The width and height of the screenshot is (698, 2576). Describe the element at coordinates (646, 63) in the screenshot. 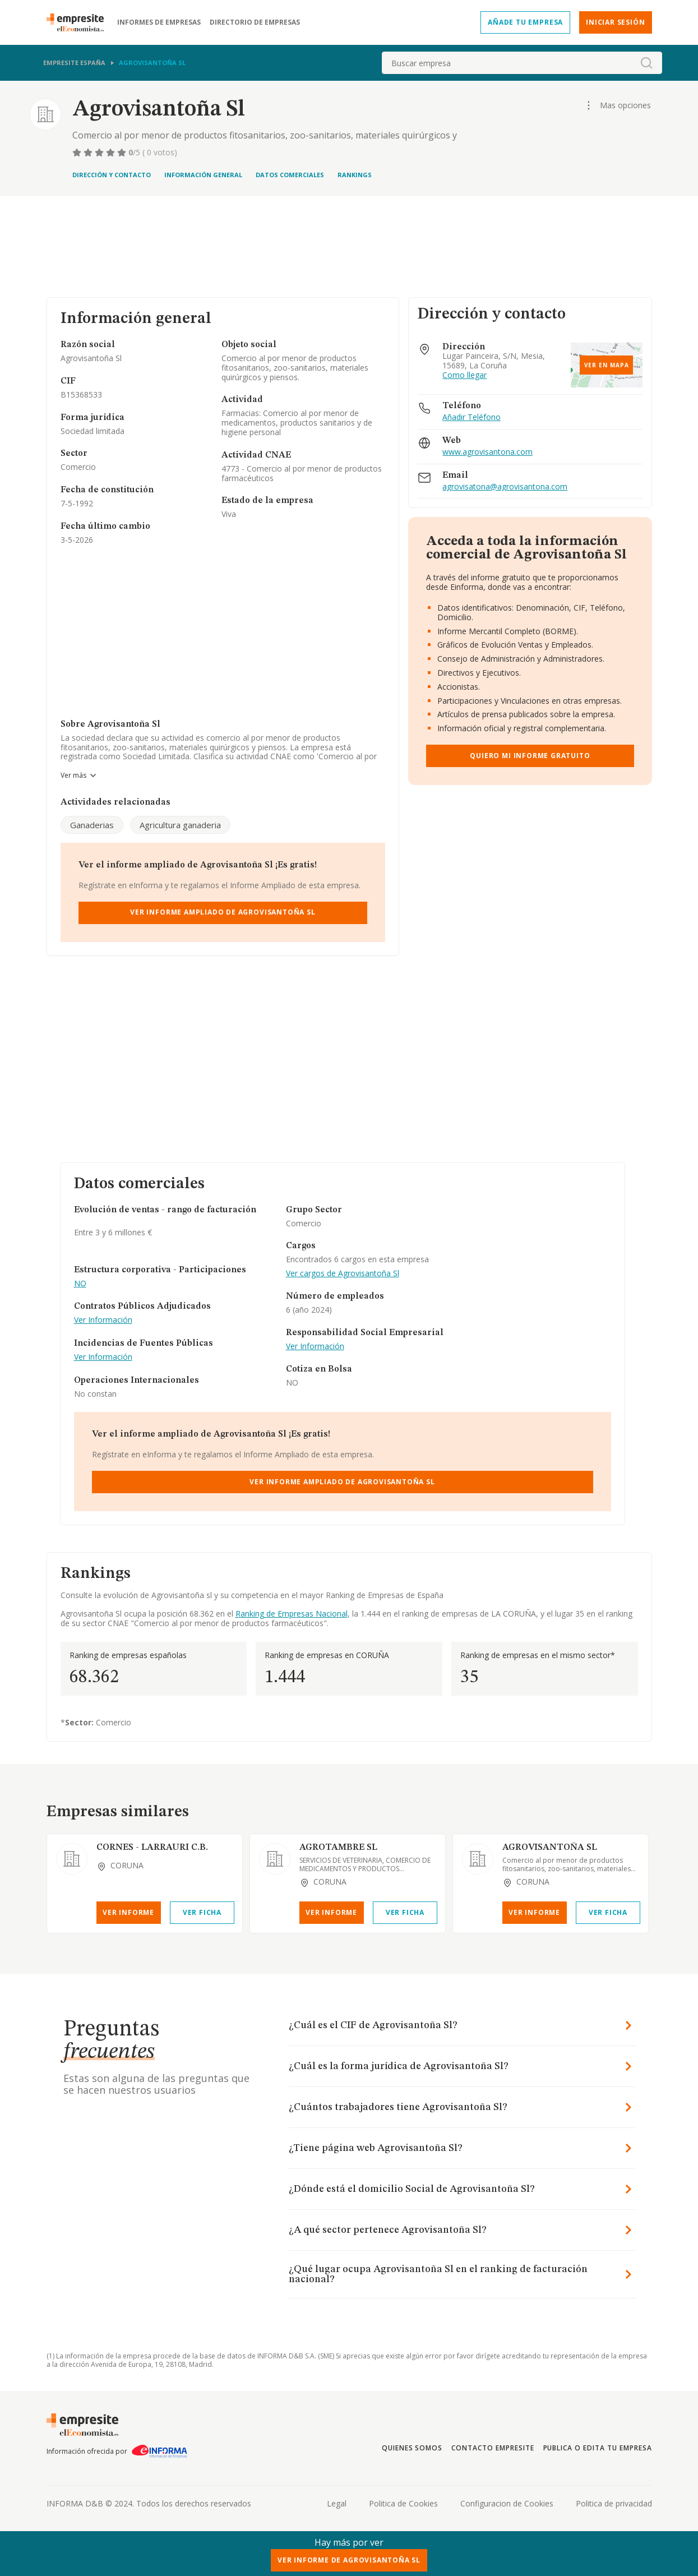

I see `[boton-buscador]` at that location.